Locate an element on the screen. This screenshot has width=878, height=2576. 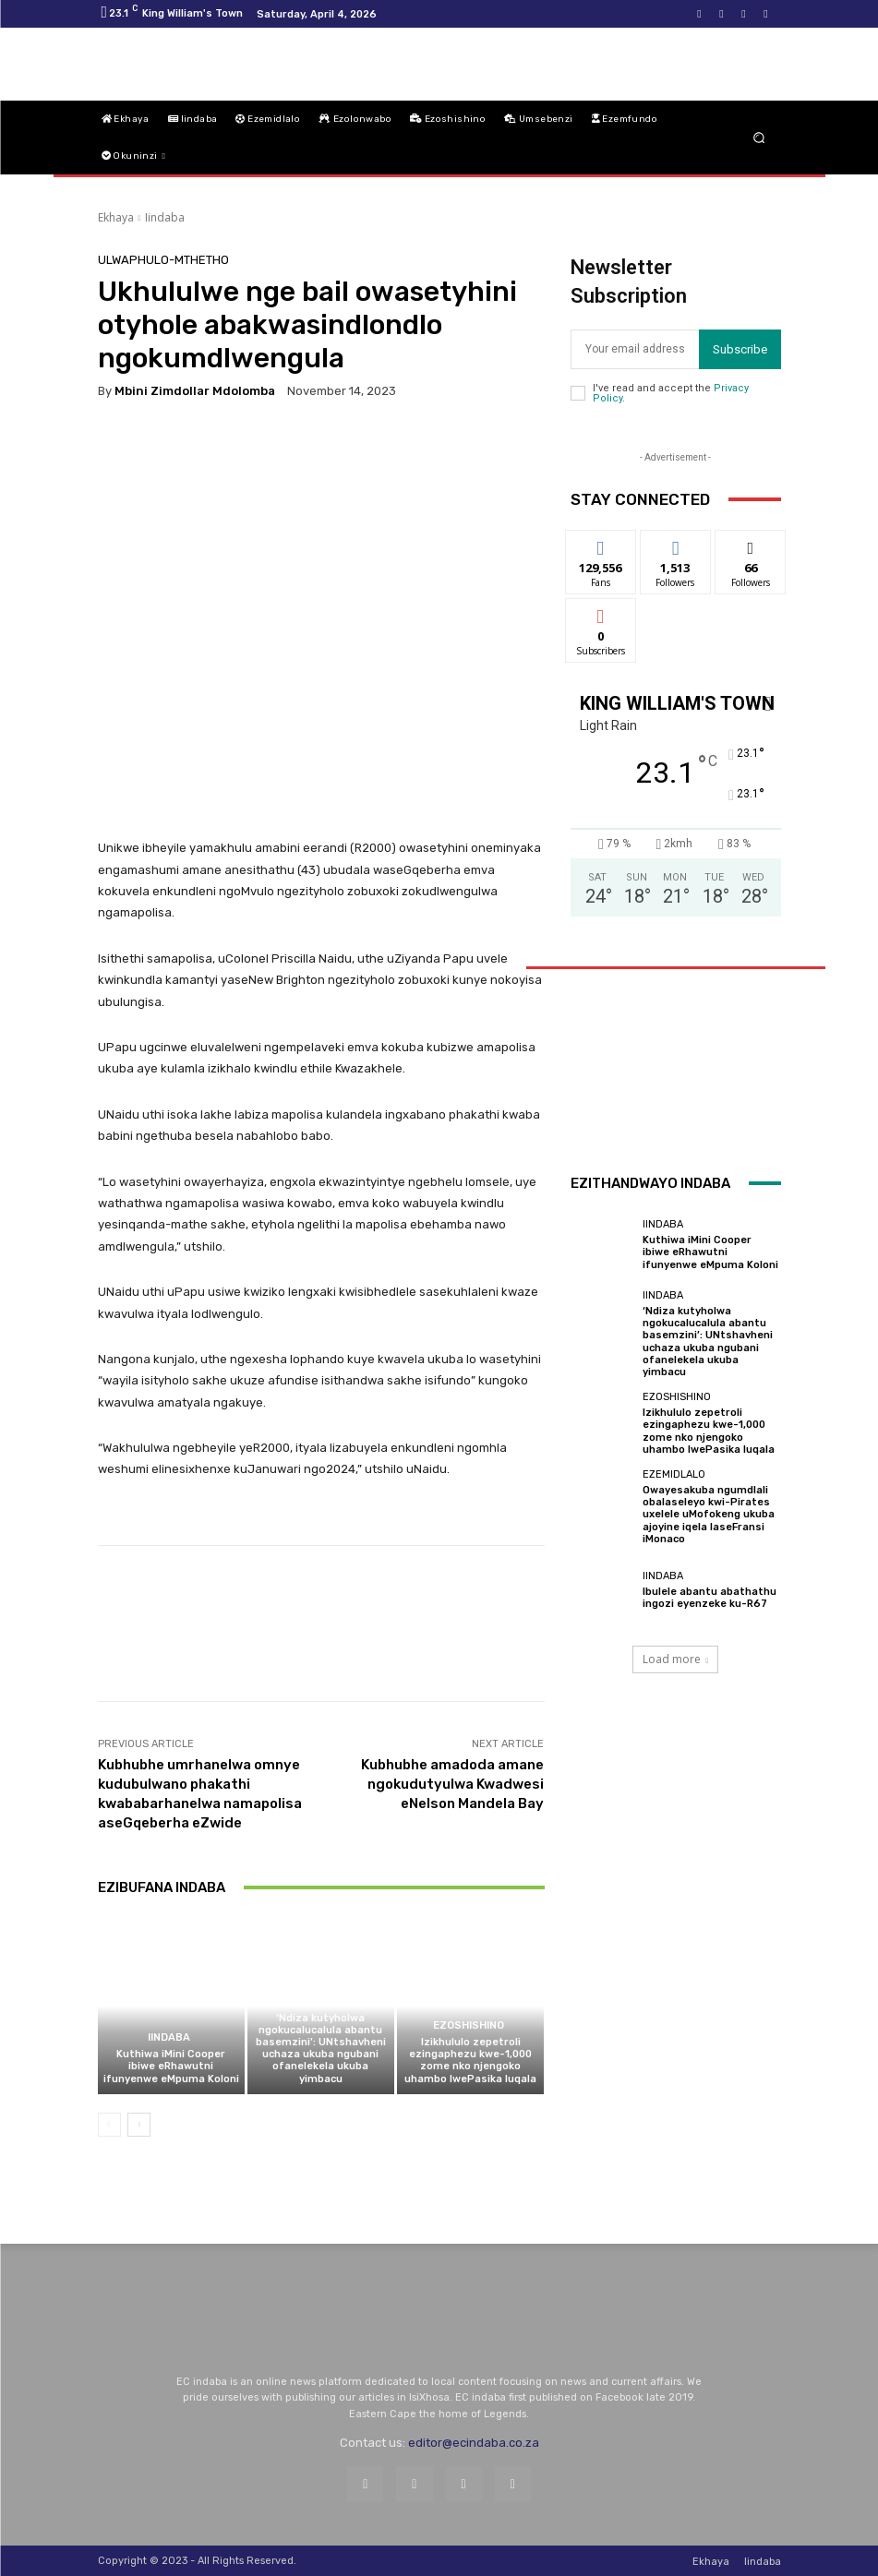
Kubhubhe amadoda amane ngokudutyulwa Kwadwesi eNelson Mandela Bay is located at coordinates (452, 1784).